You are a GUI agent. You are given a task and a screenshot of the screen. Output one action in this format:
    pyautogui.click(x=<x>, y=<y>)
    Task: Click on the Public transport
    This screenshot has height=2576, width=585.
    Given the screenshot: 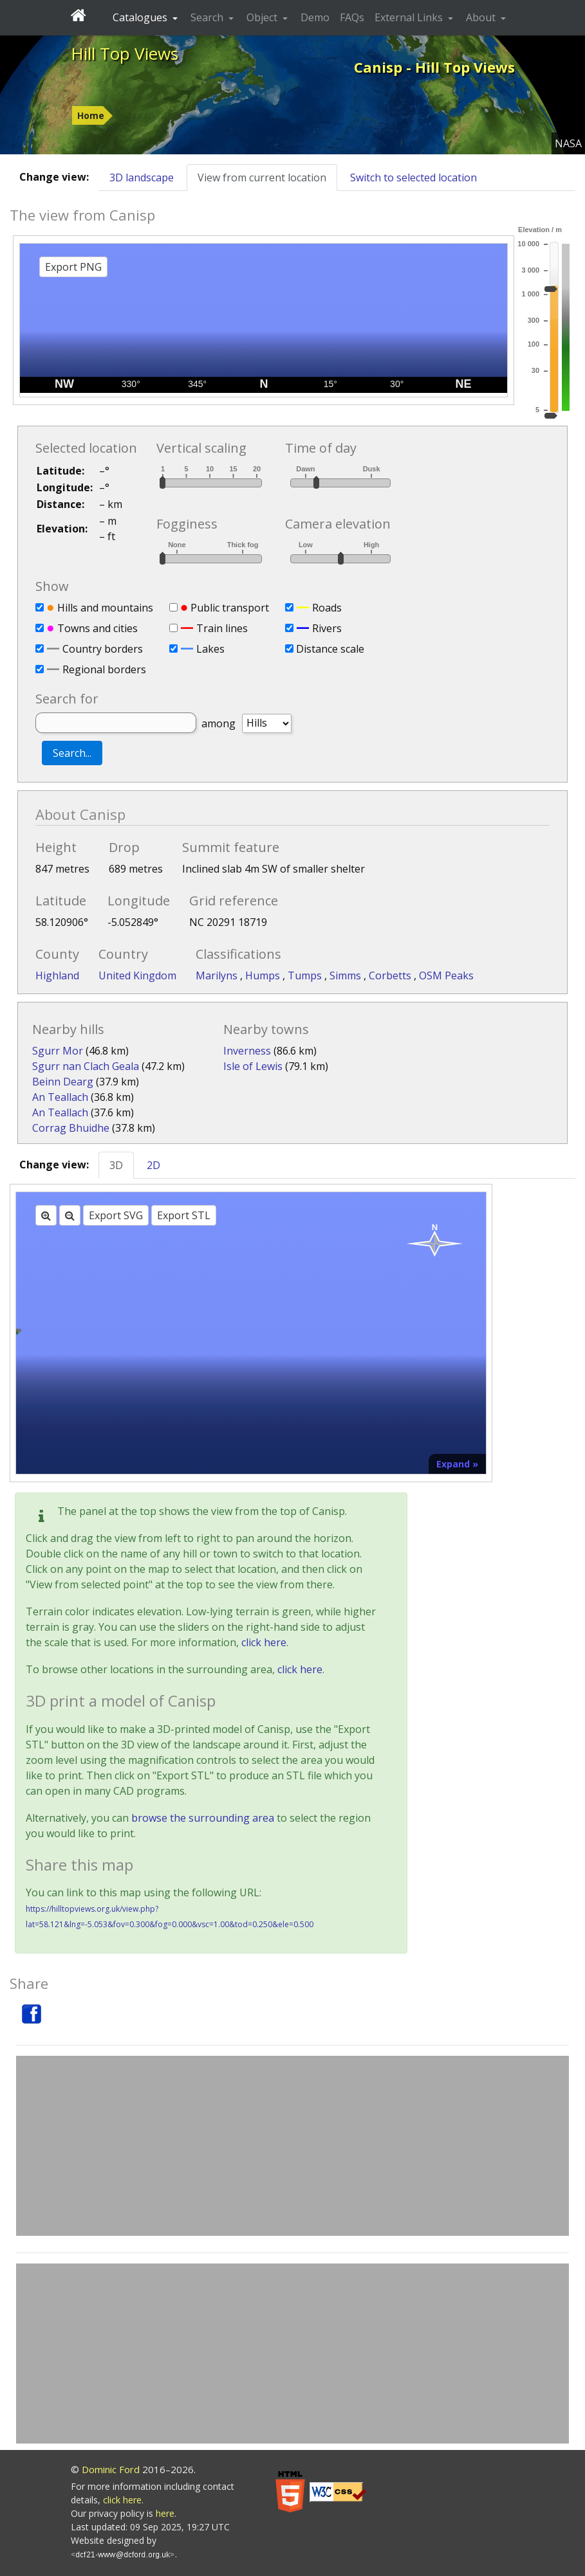 What is the action you would take?
    pyautogui.click(x=229, y=608)
    